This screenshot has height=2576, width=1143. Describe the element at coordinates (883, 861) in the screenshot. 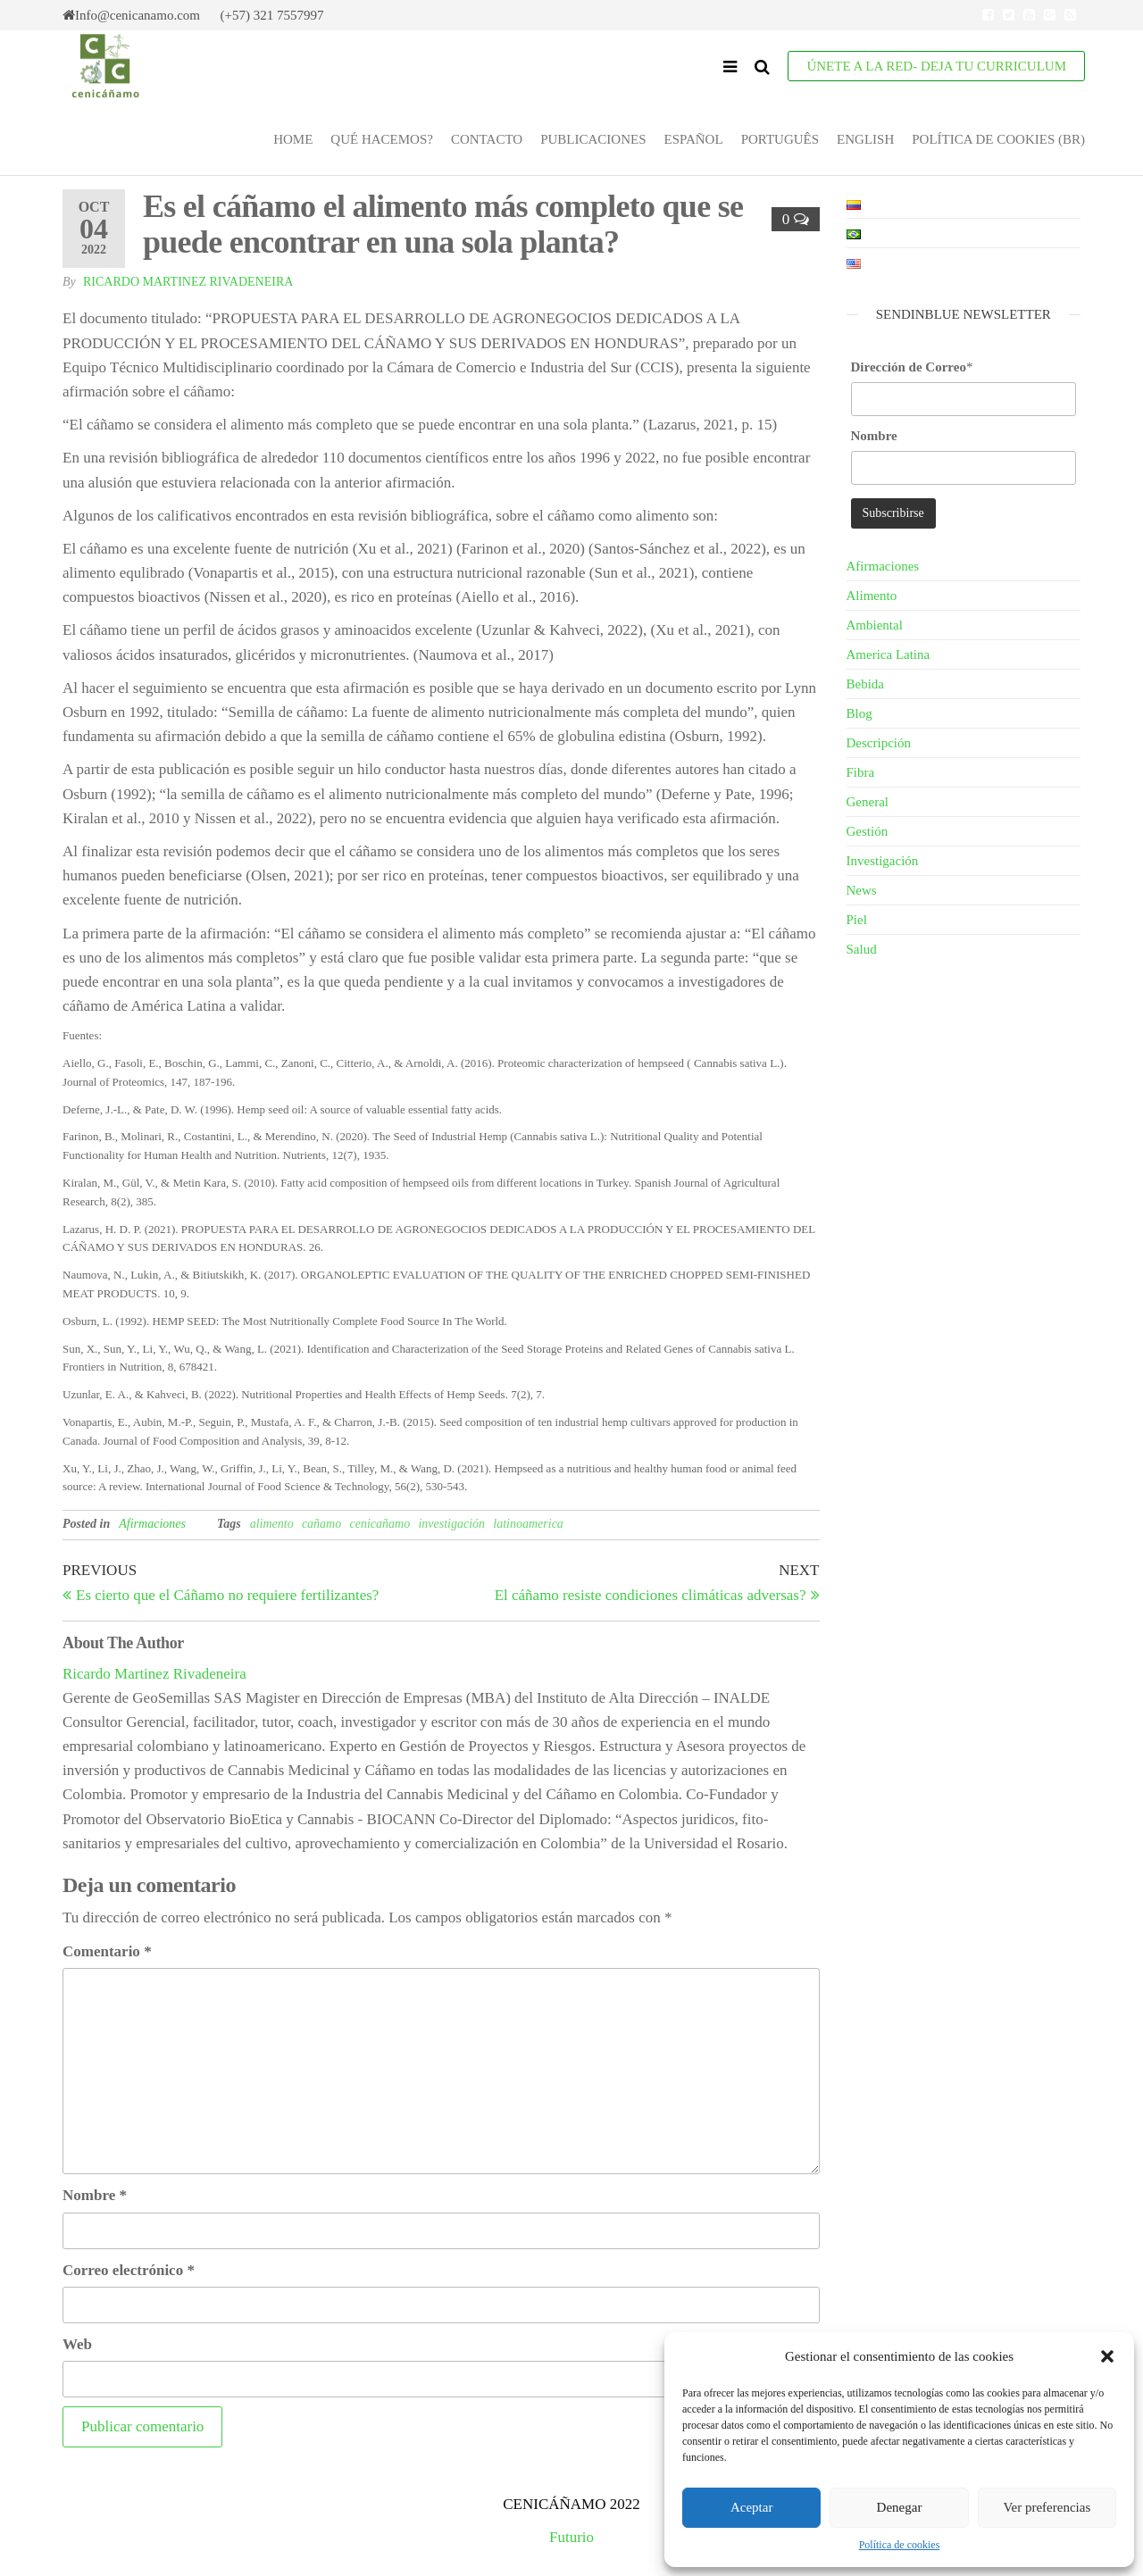

I see `Investigación` at that location.